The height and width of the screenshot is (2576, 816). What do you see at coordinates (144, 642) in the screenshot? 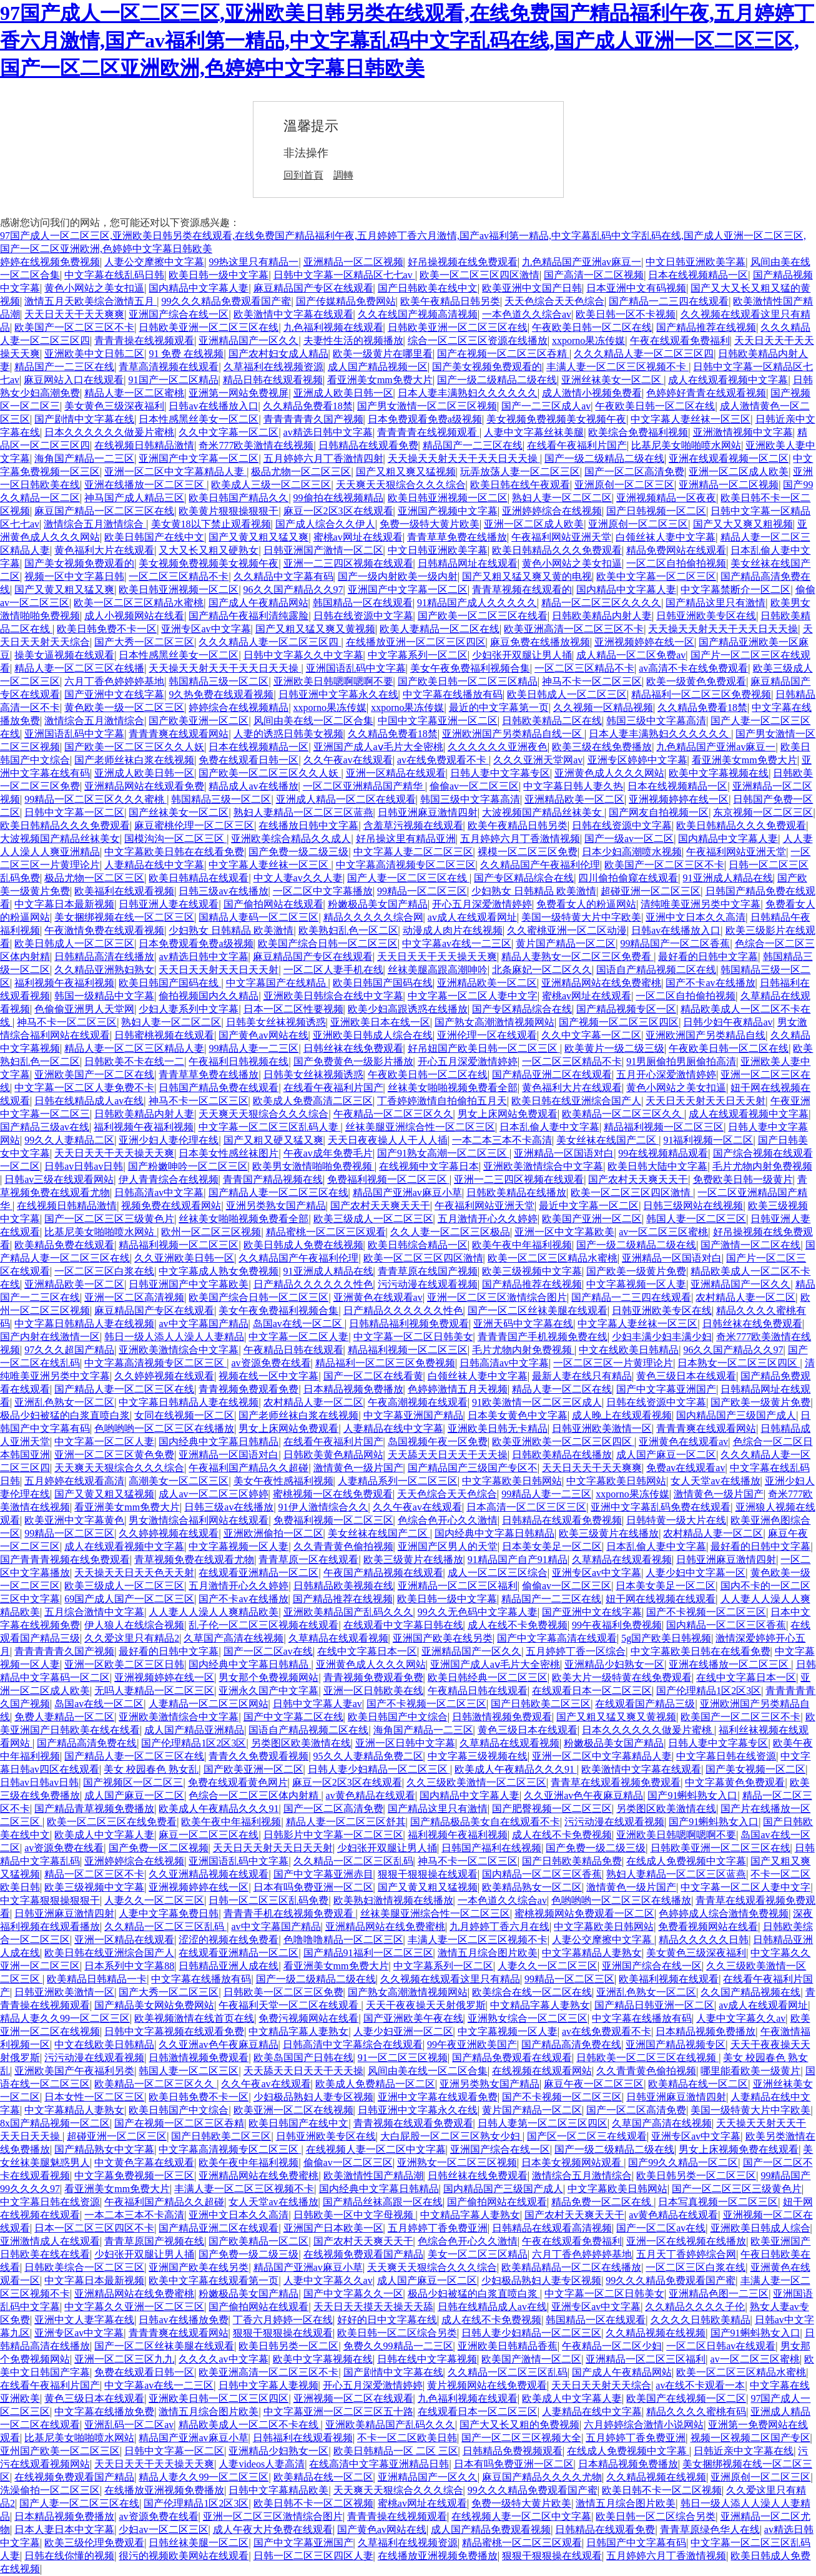
I see `国产大秀一区二区三区` at bounding box center [144, 642].